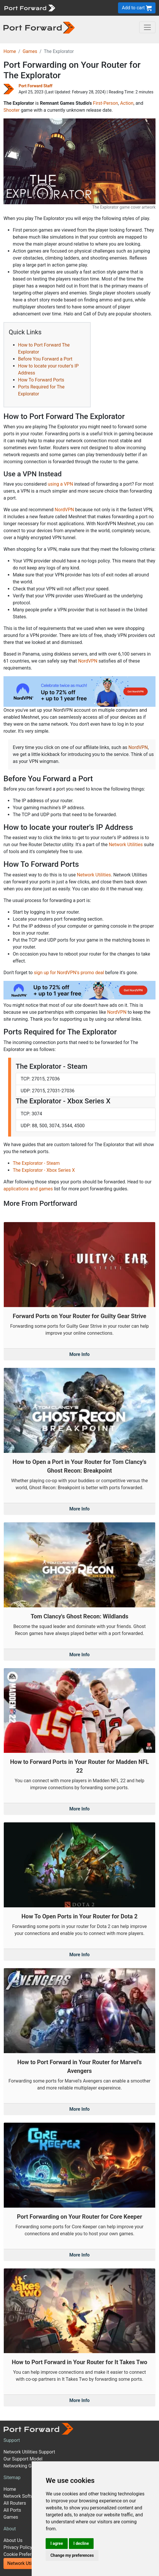  What do you see at coordinates (72, 2555) in the screenshot?
I see `Change my preferences [button]` at bounding box center [72, 2555].